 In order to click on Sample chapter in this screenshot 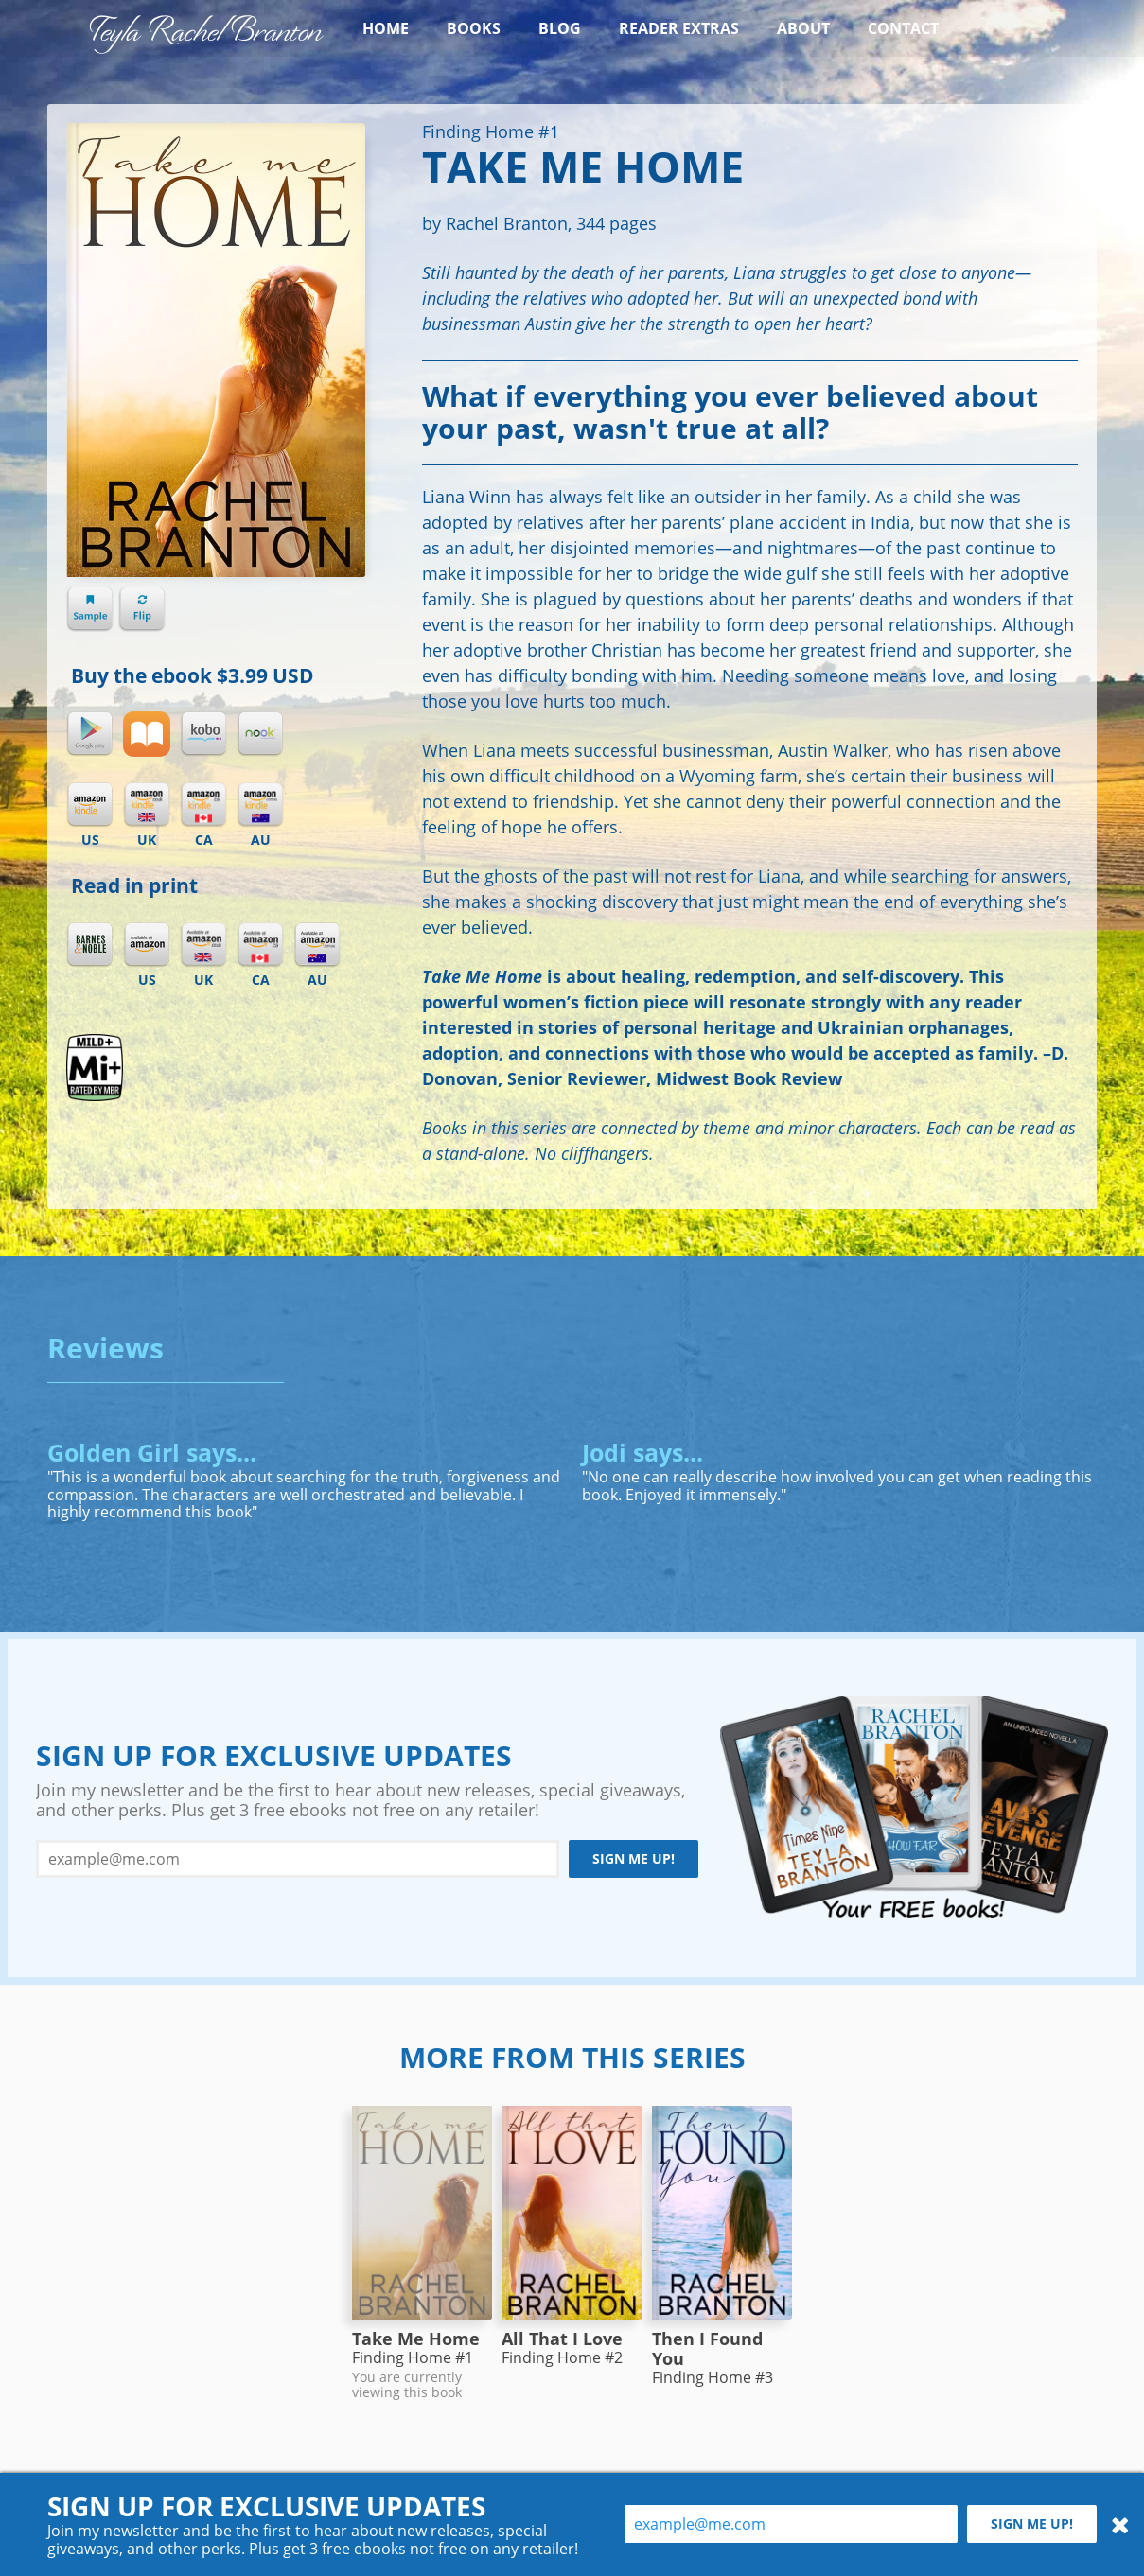, I will do `click(90, 609)`.